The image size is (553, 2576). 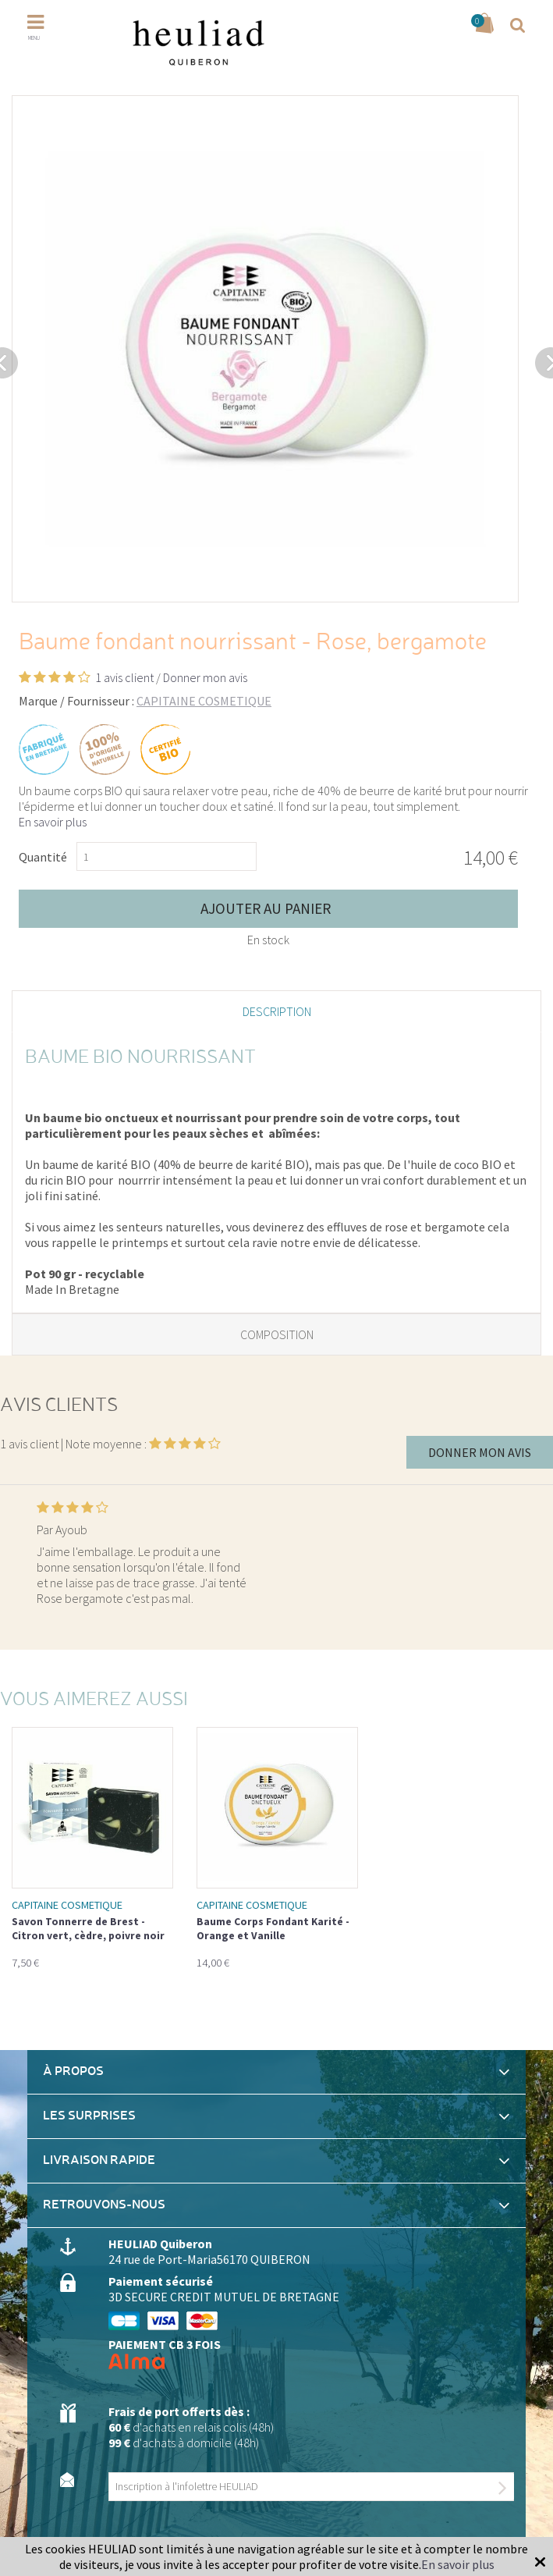 What do you see at coordinates (53, 822) in the screenshot?
I see `En savoir plus` at bounding box center [53, 822].